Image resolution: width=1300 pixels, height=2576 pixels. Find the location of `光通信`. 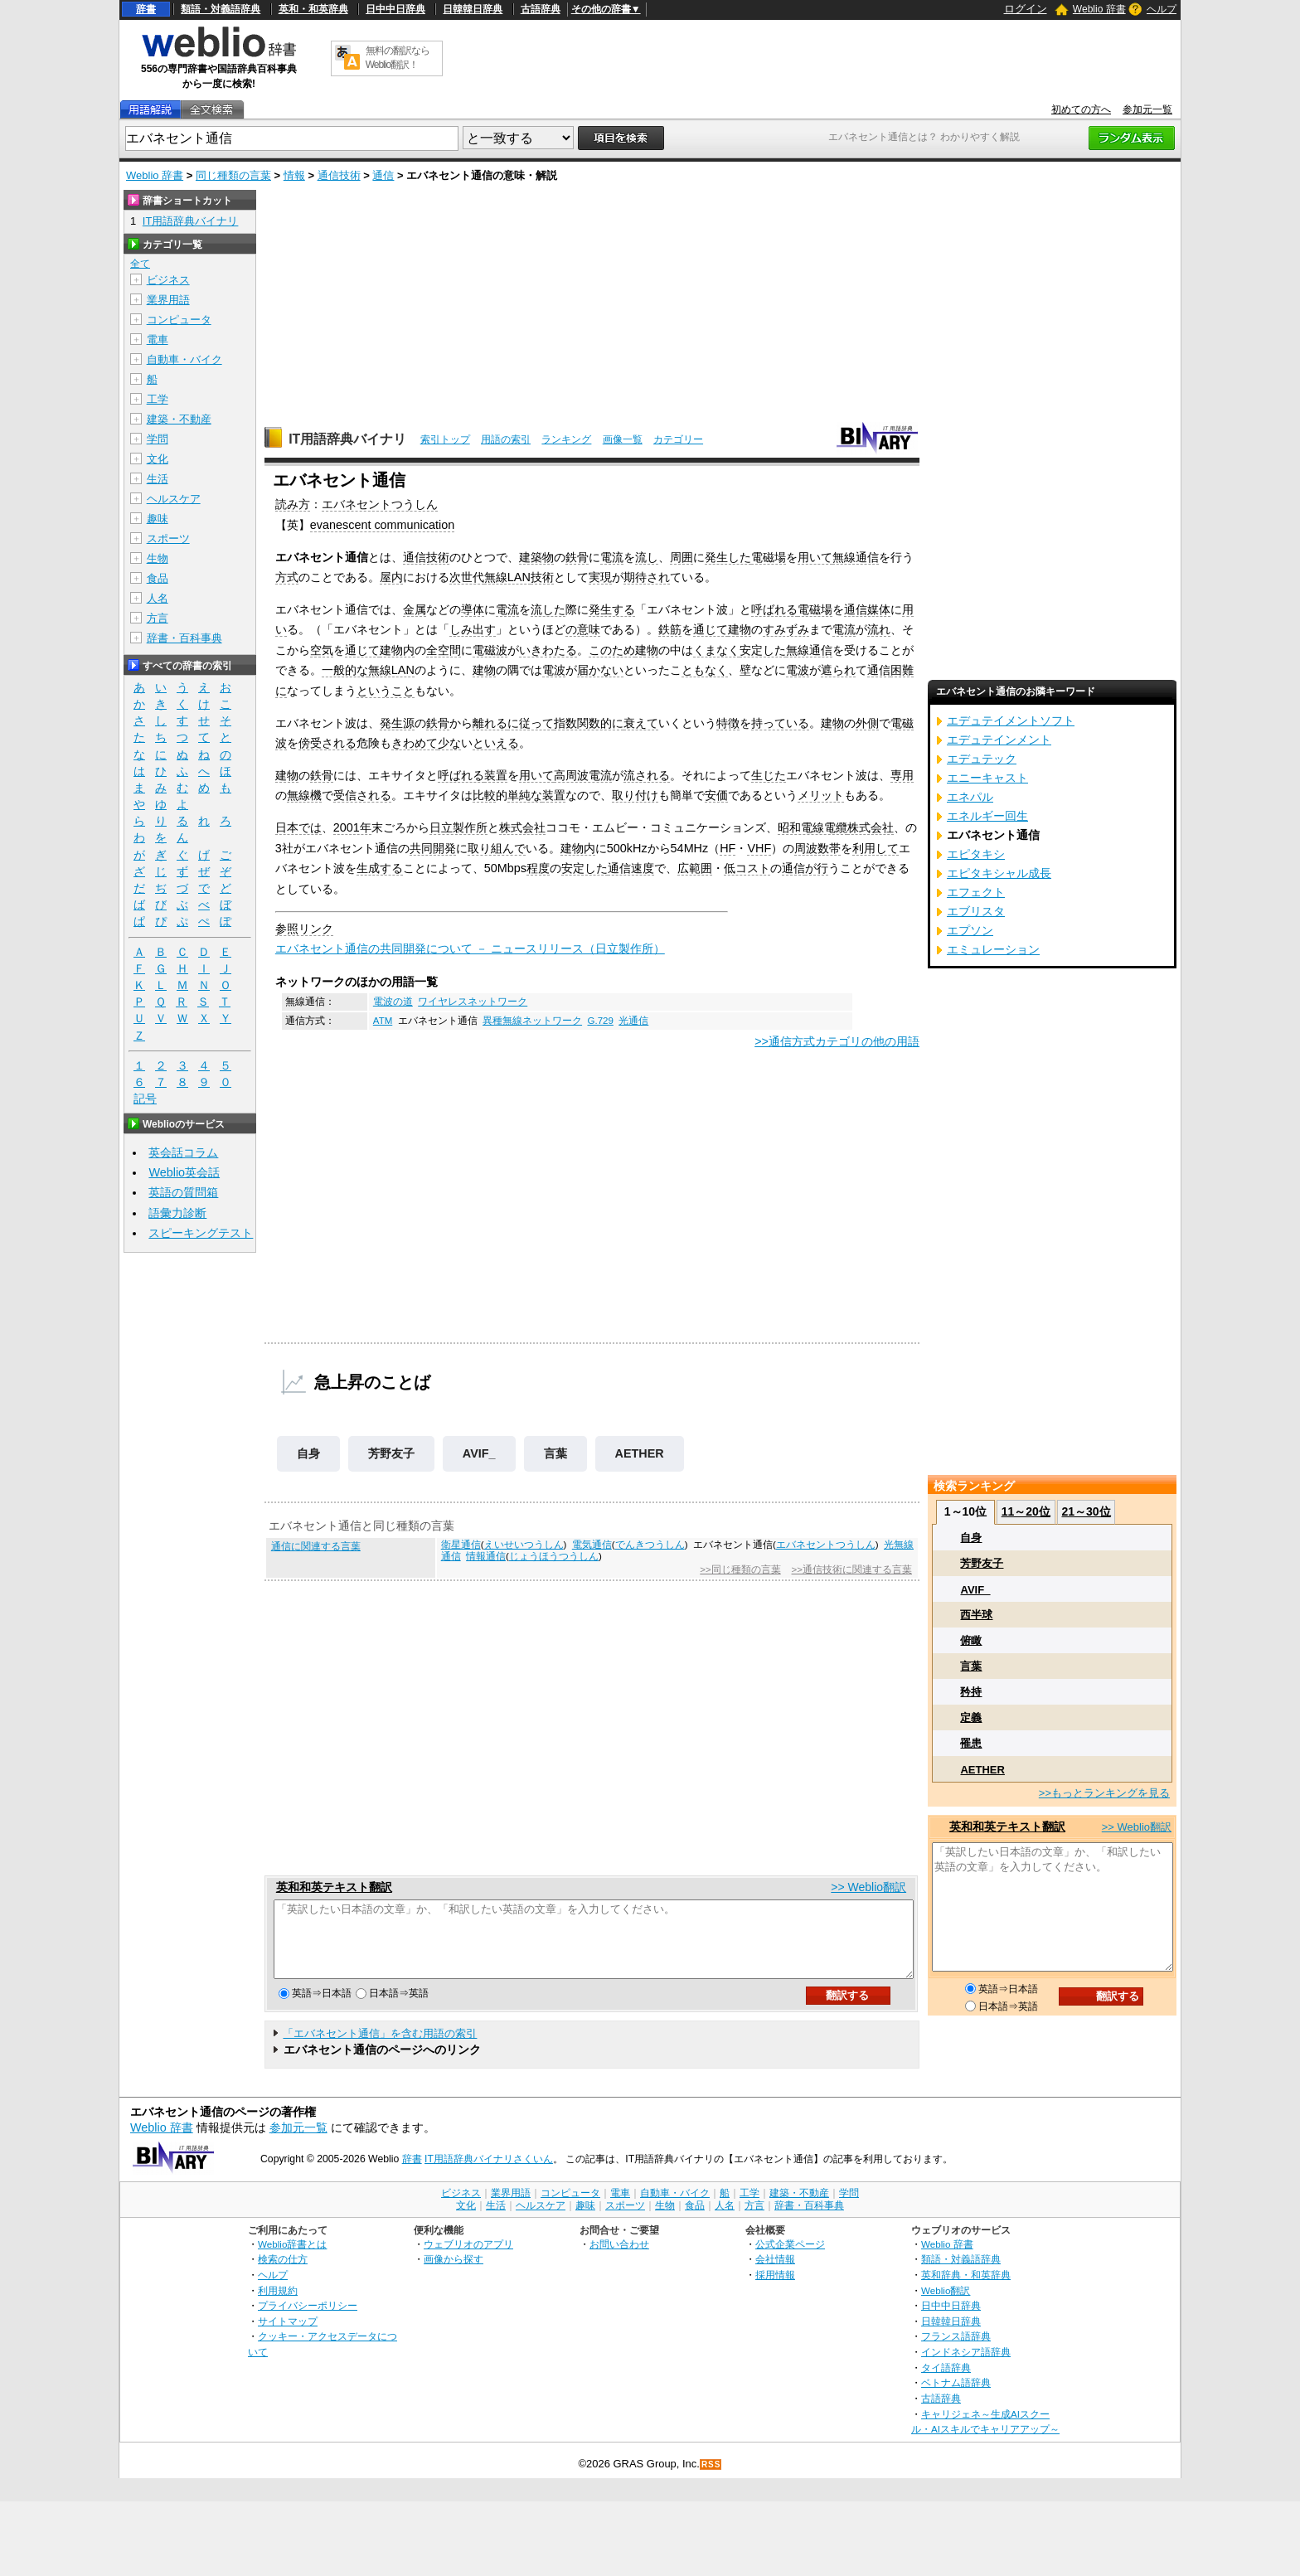

光通信 is located at coordinates (633, 1021).